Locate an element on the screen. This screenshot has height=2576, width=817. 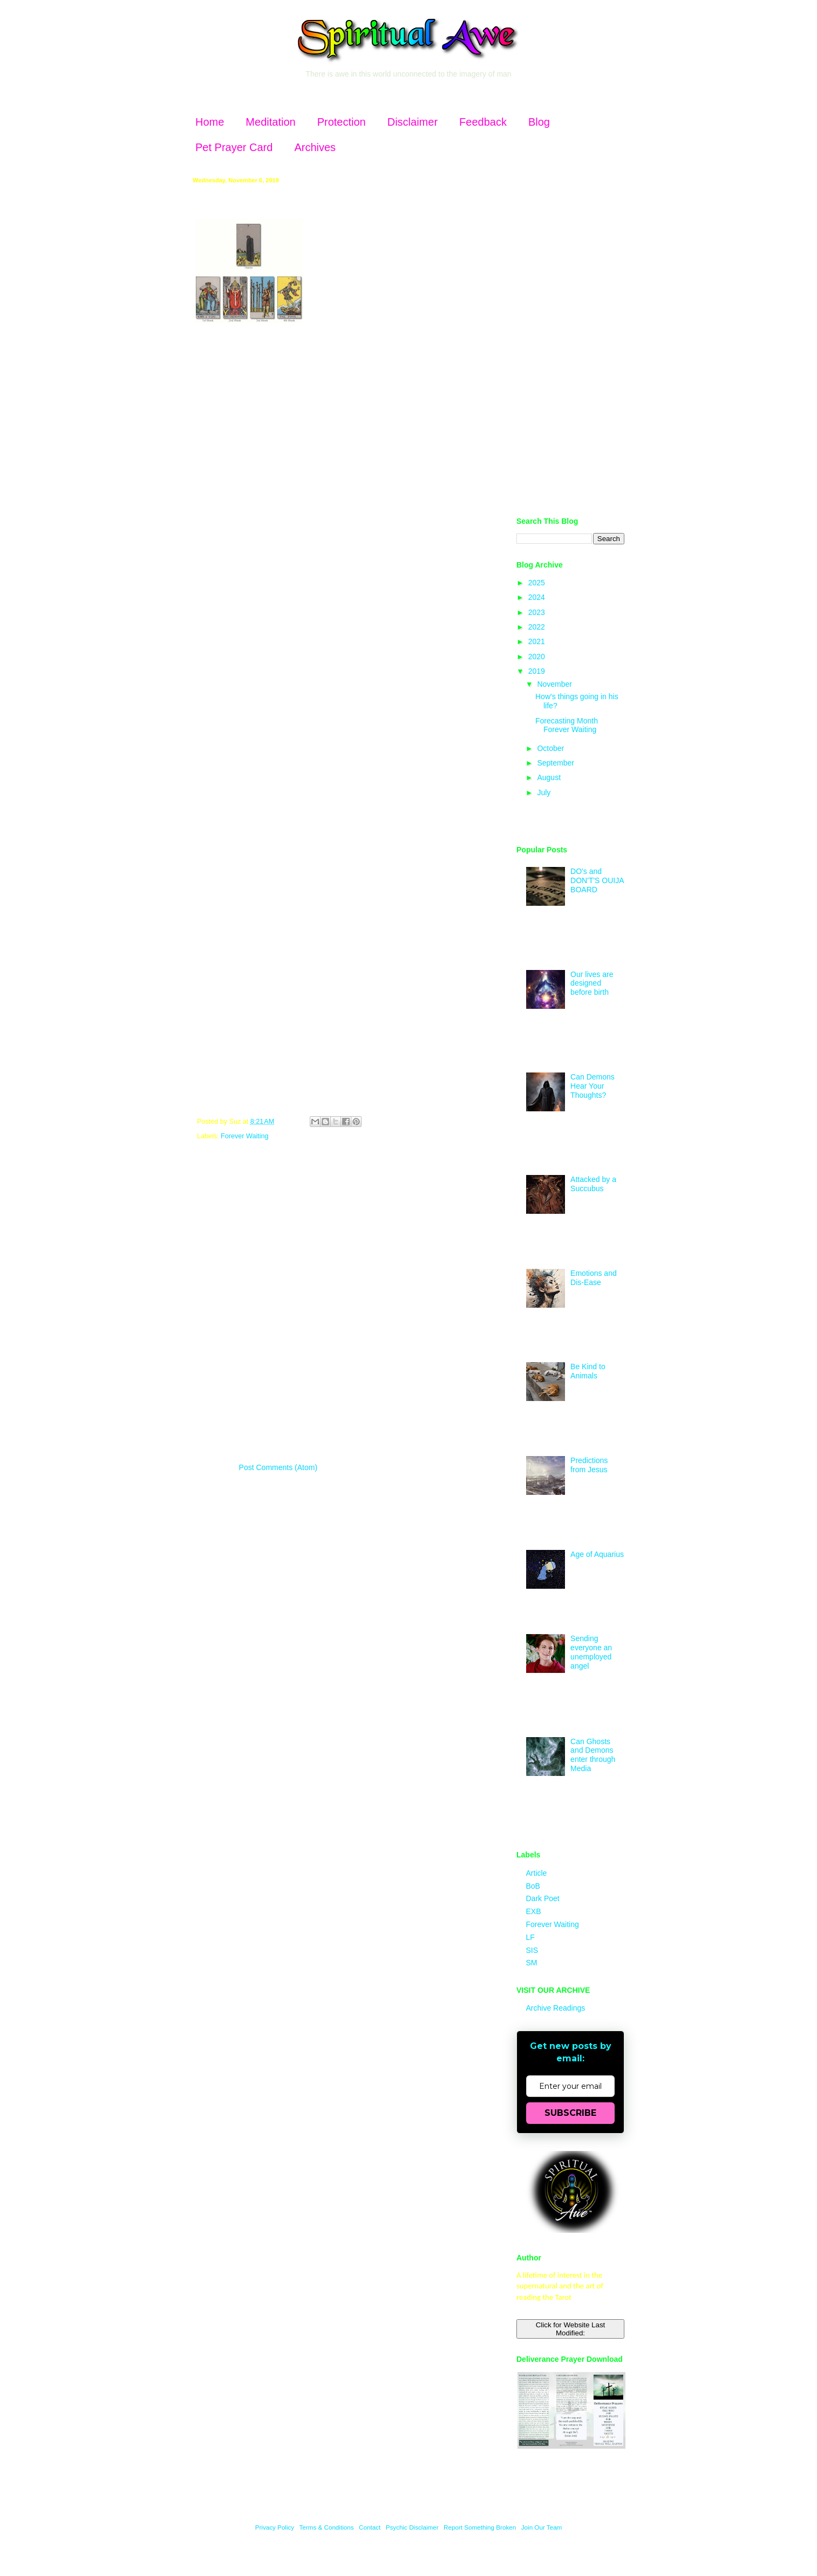
Archive Readings is located at coordinates (555, 2008).